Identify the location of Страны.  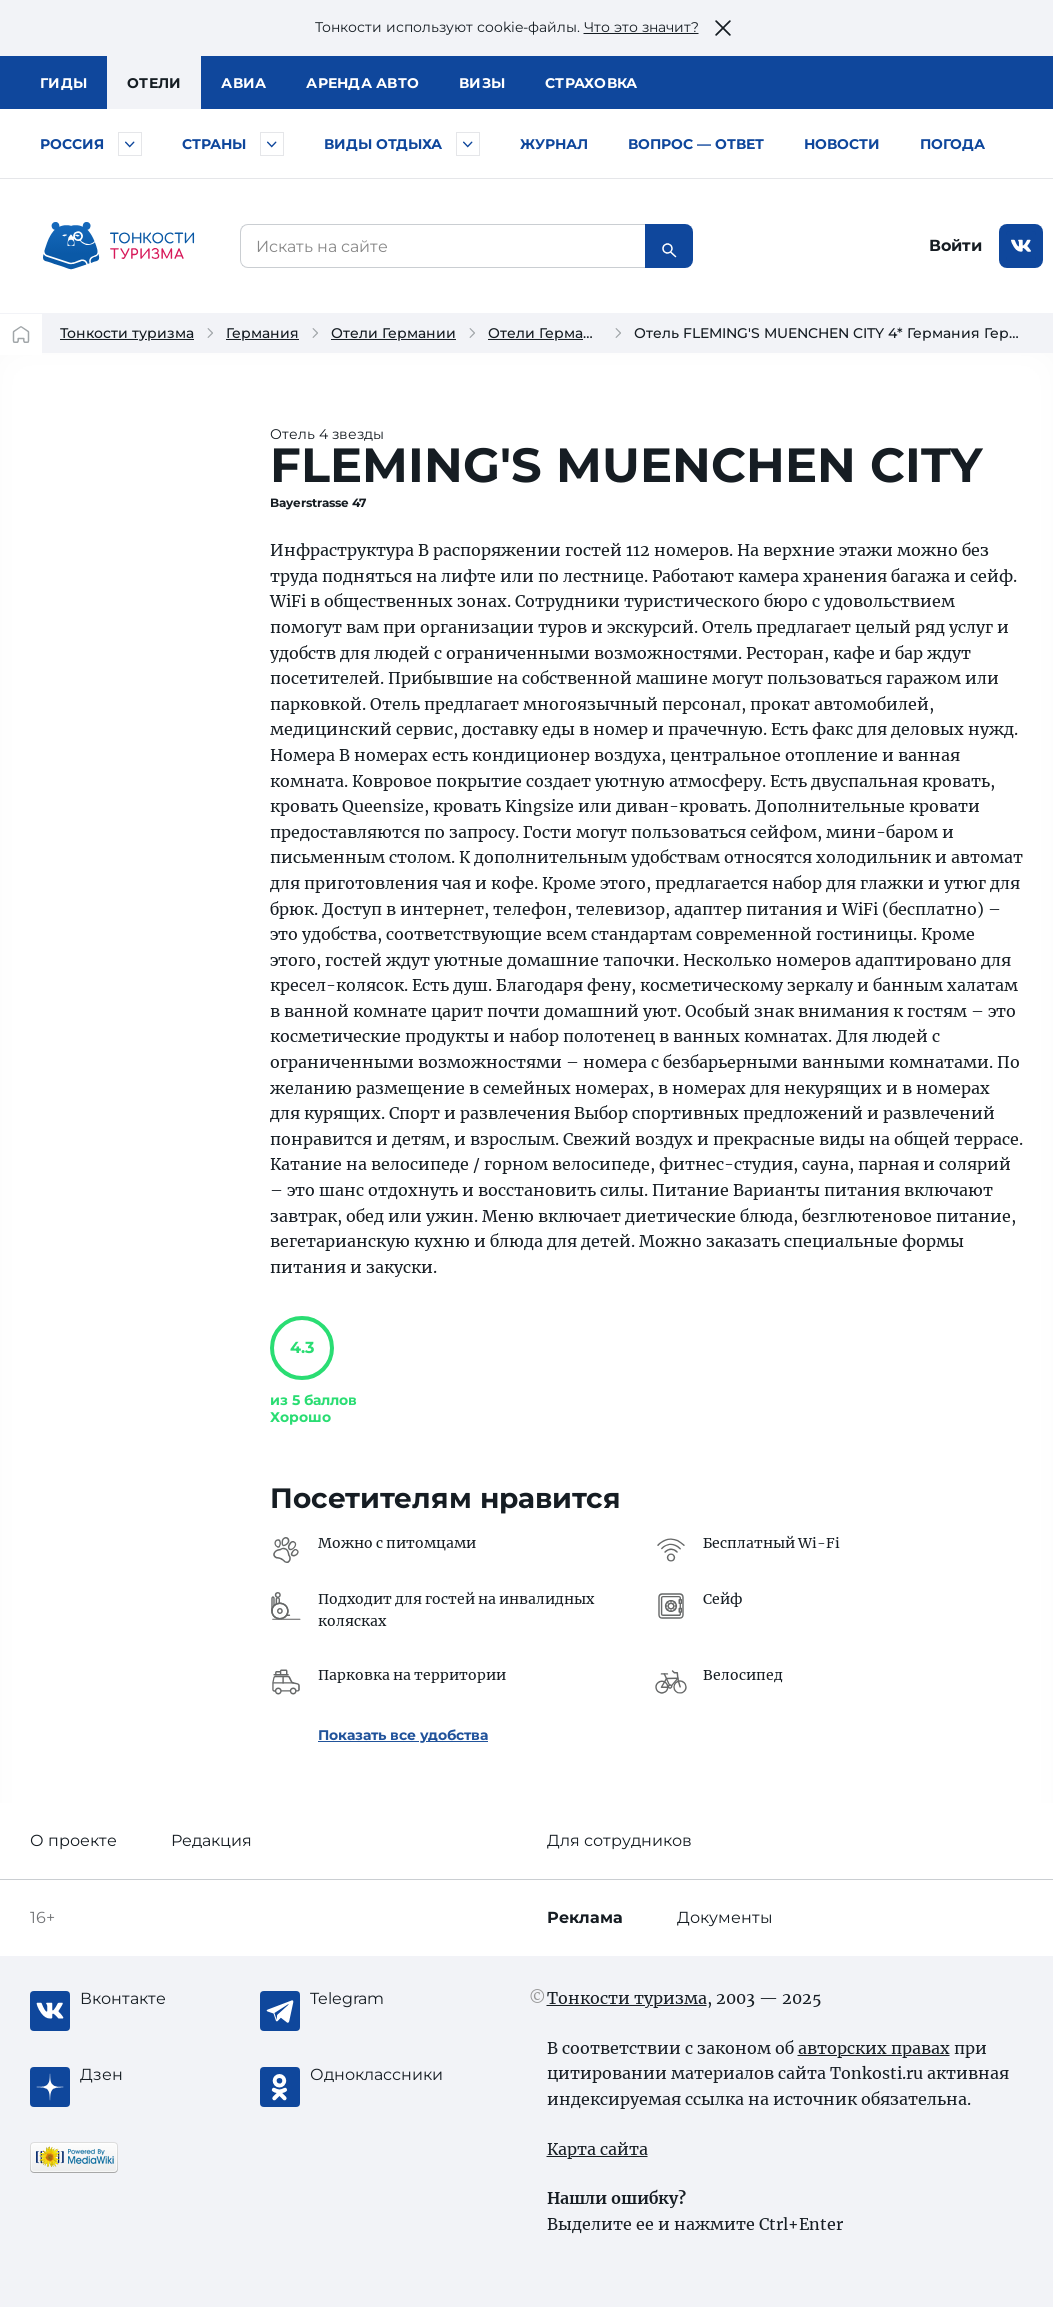
(214, 144).